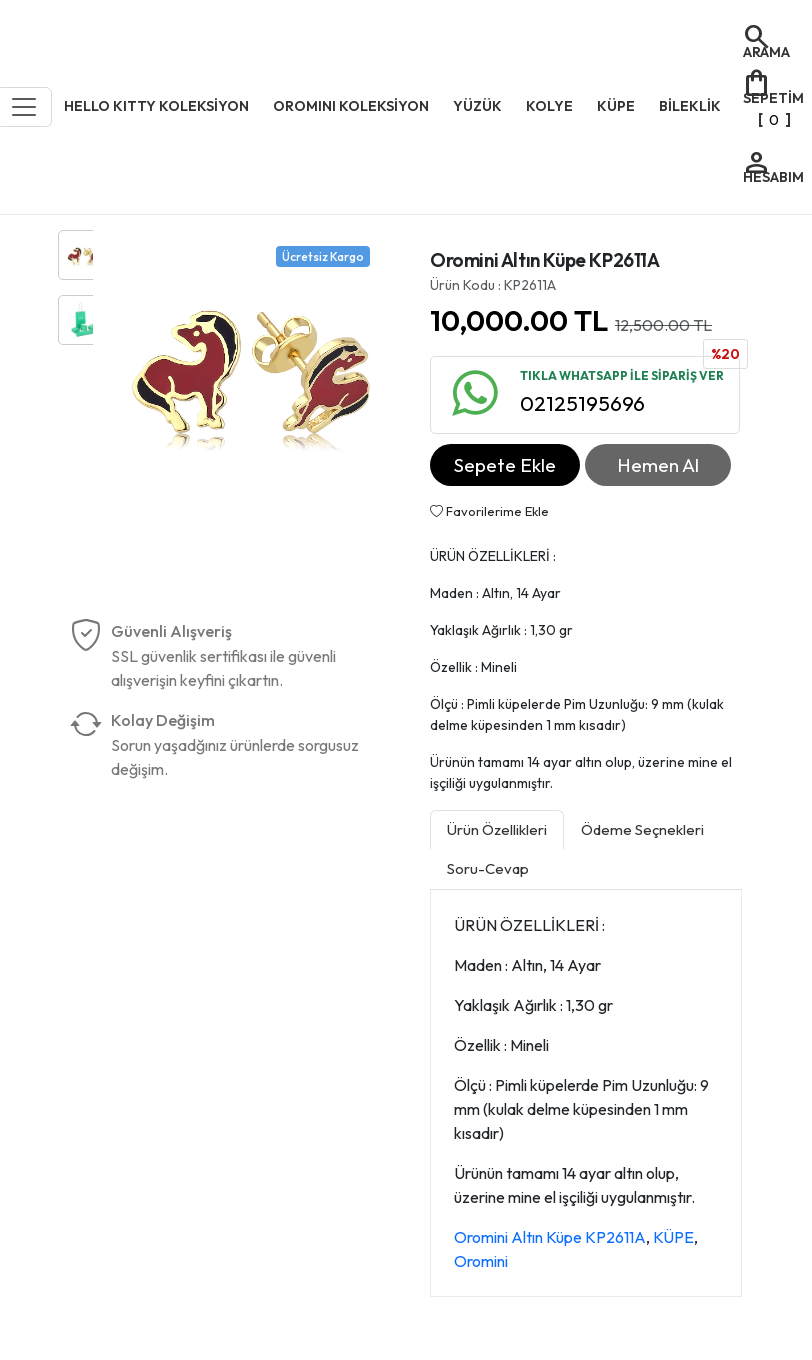  What do you see at coordinates (642, 829) in the screenshot?
I see `Ödeme Seçnekleri` at bounding box center [642, 829].